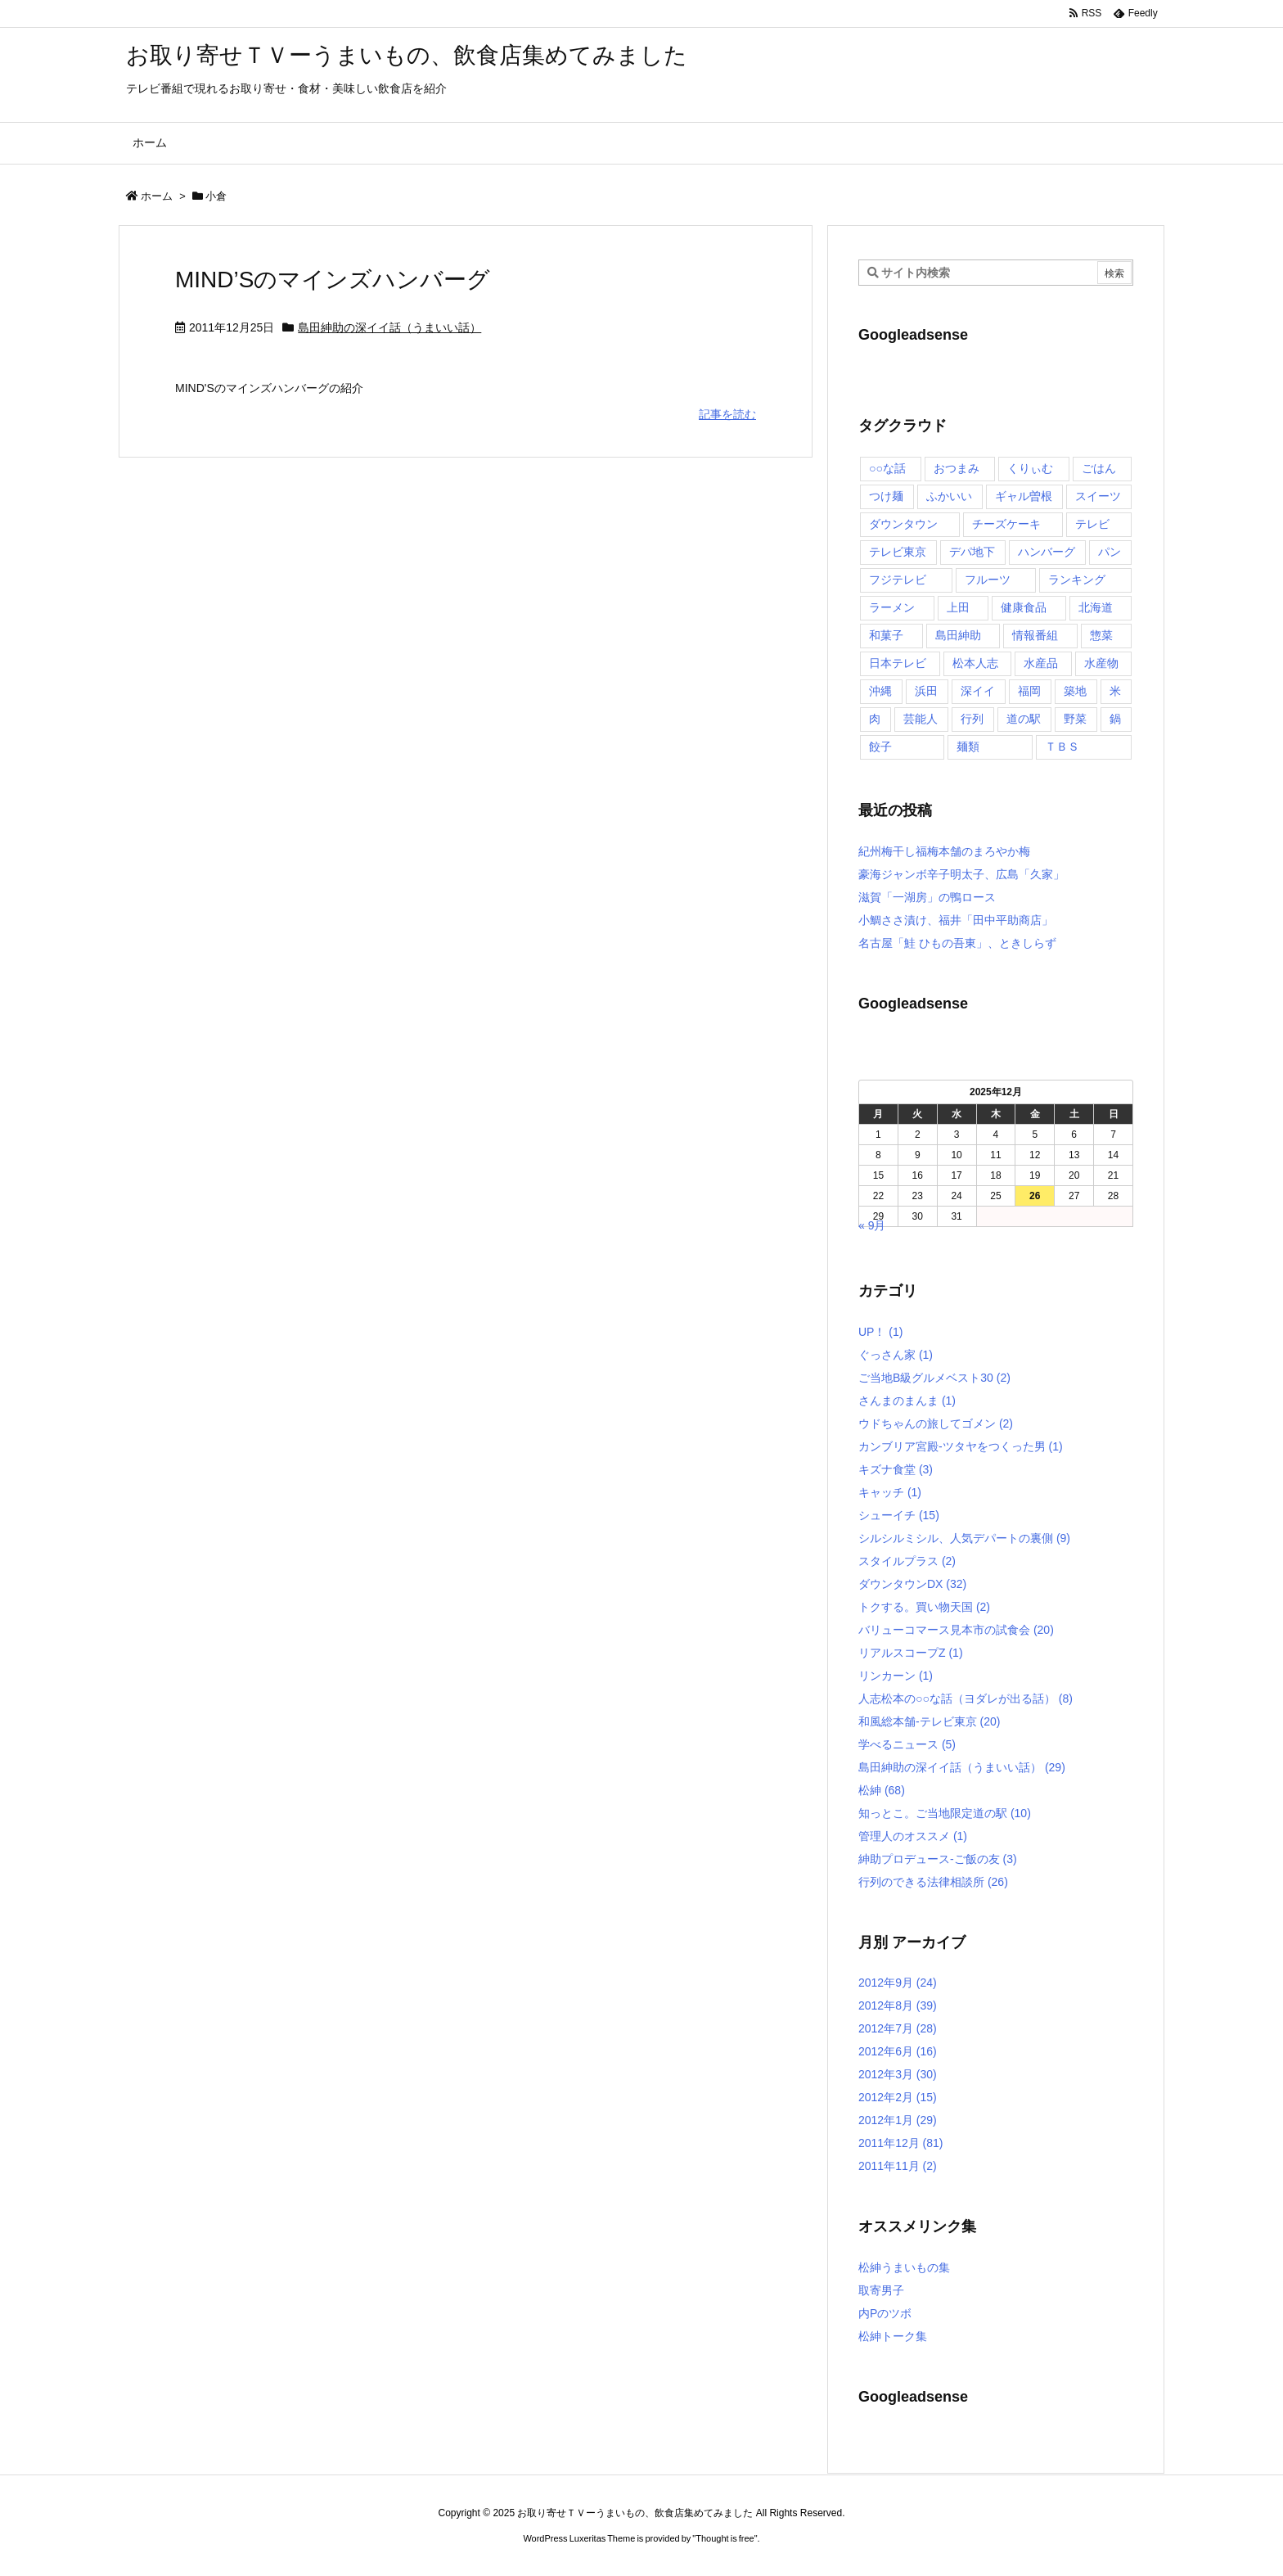 The width and height of the screenshot is (1283, 2576). What do you see at coordinates (897, 579) in the screenshot?
I see `フジテレビ [フジテレビ (8個の項目)]` at bounding box center [897, 579].